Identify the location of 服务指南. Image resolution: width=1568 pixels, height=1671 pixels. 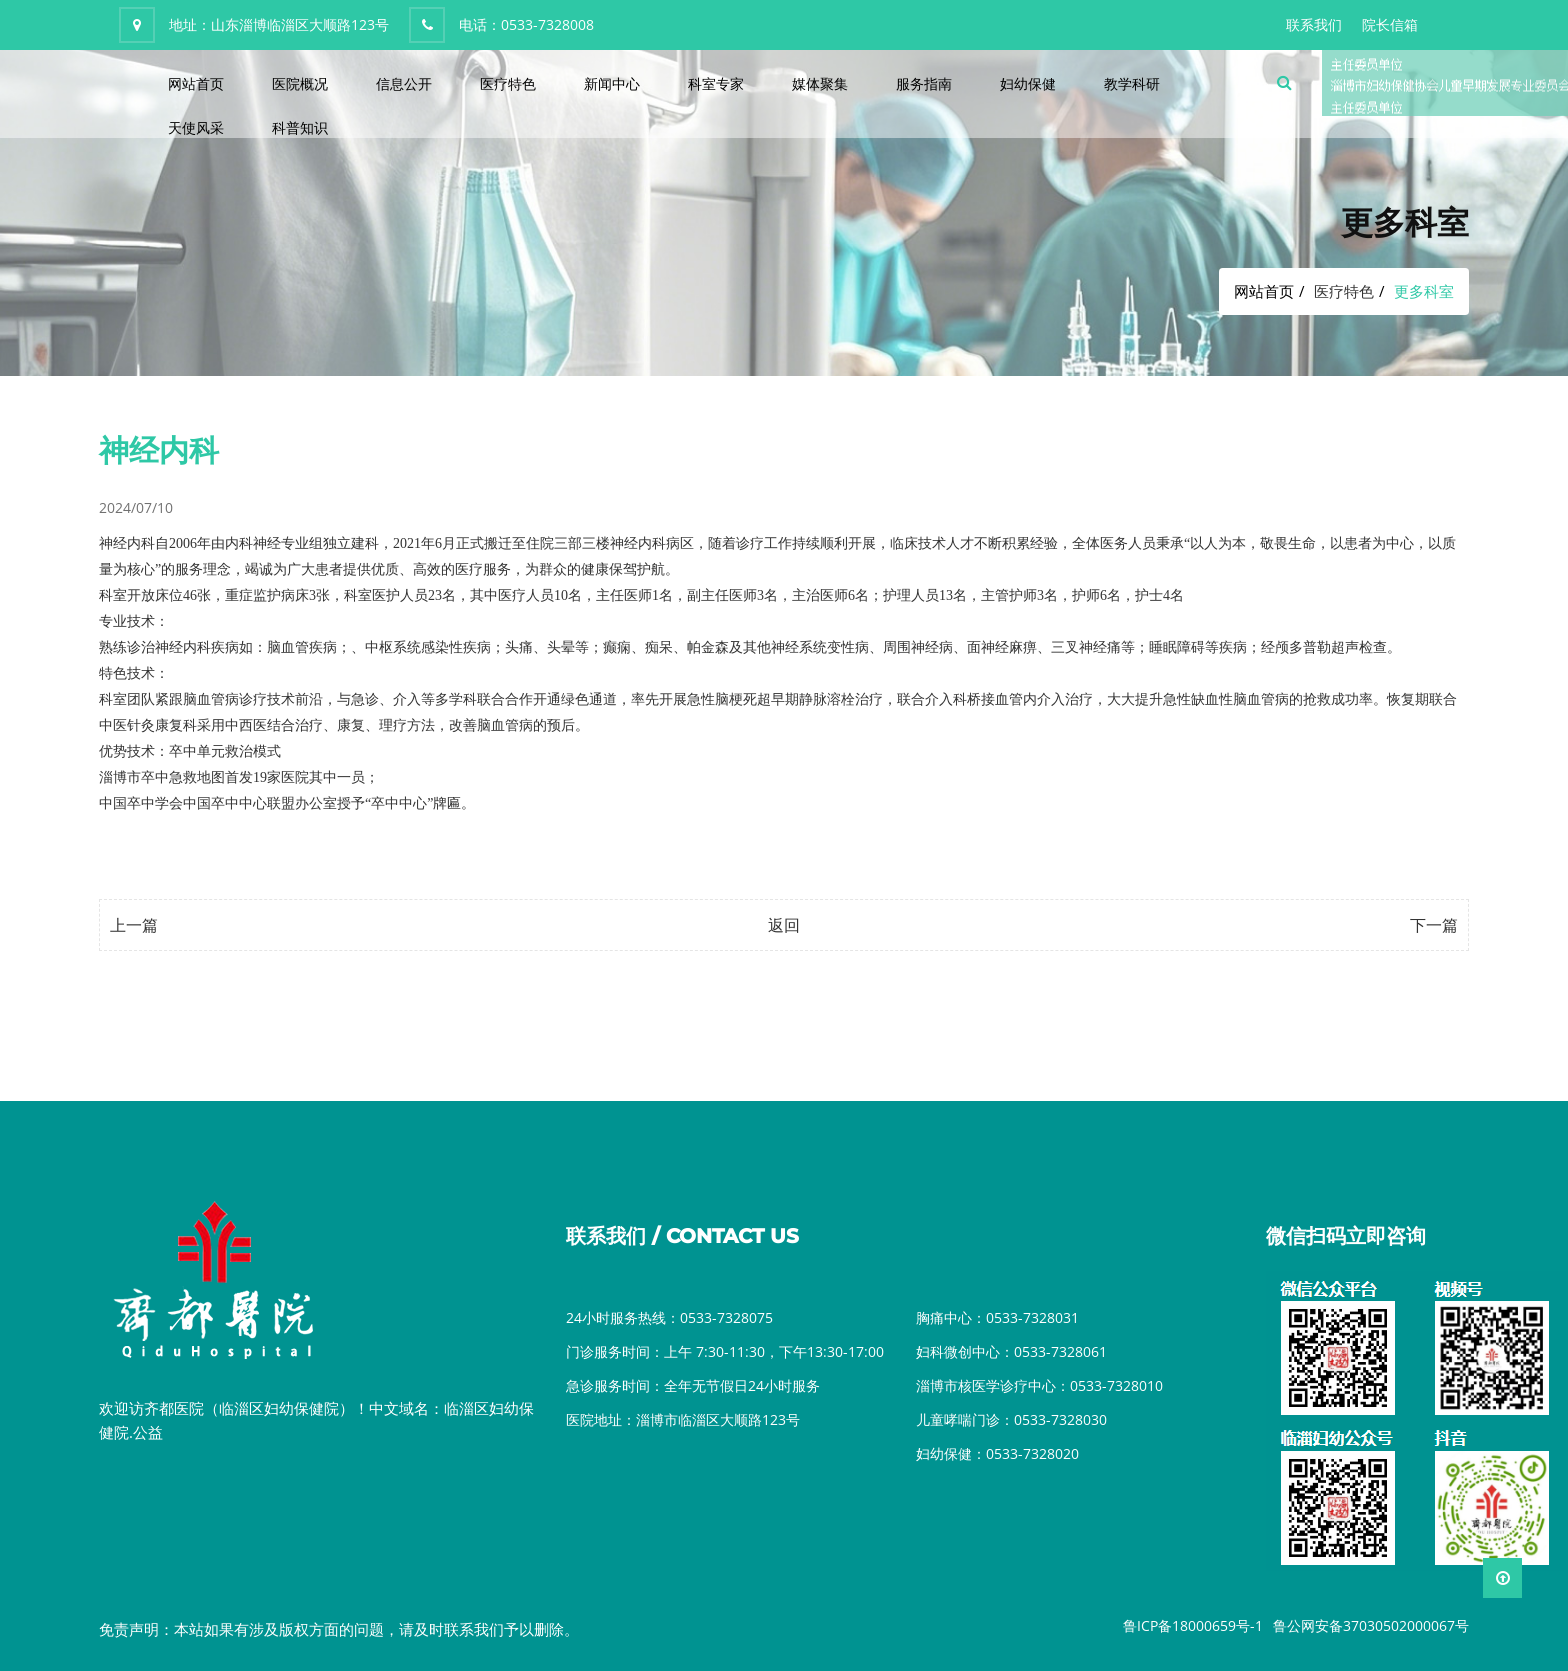
(924, 83).